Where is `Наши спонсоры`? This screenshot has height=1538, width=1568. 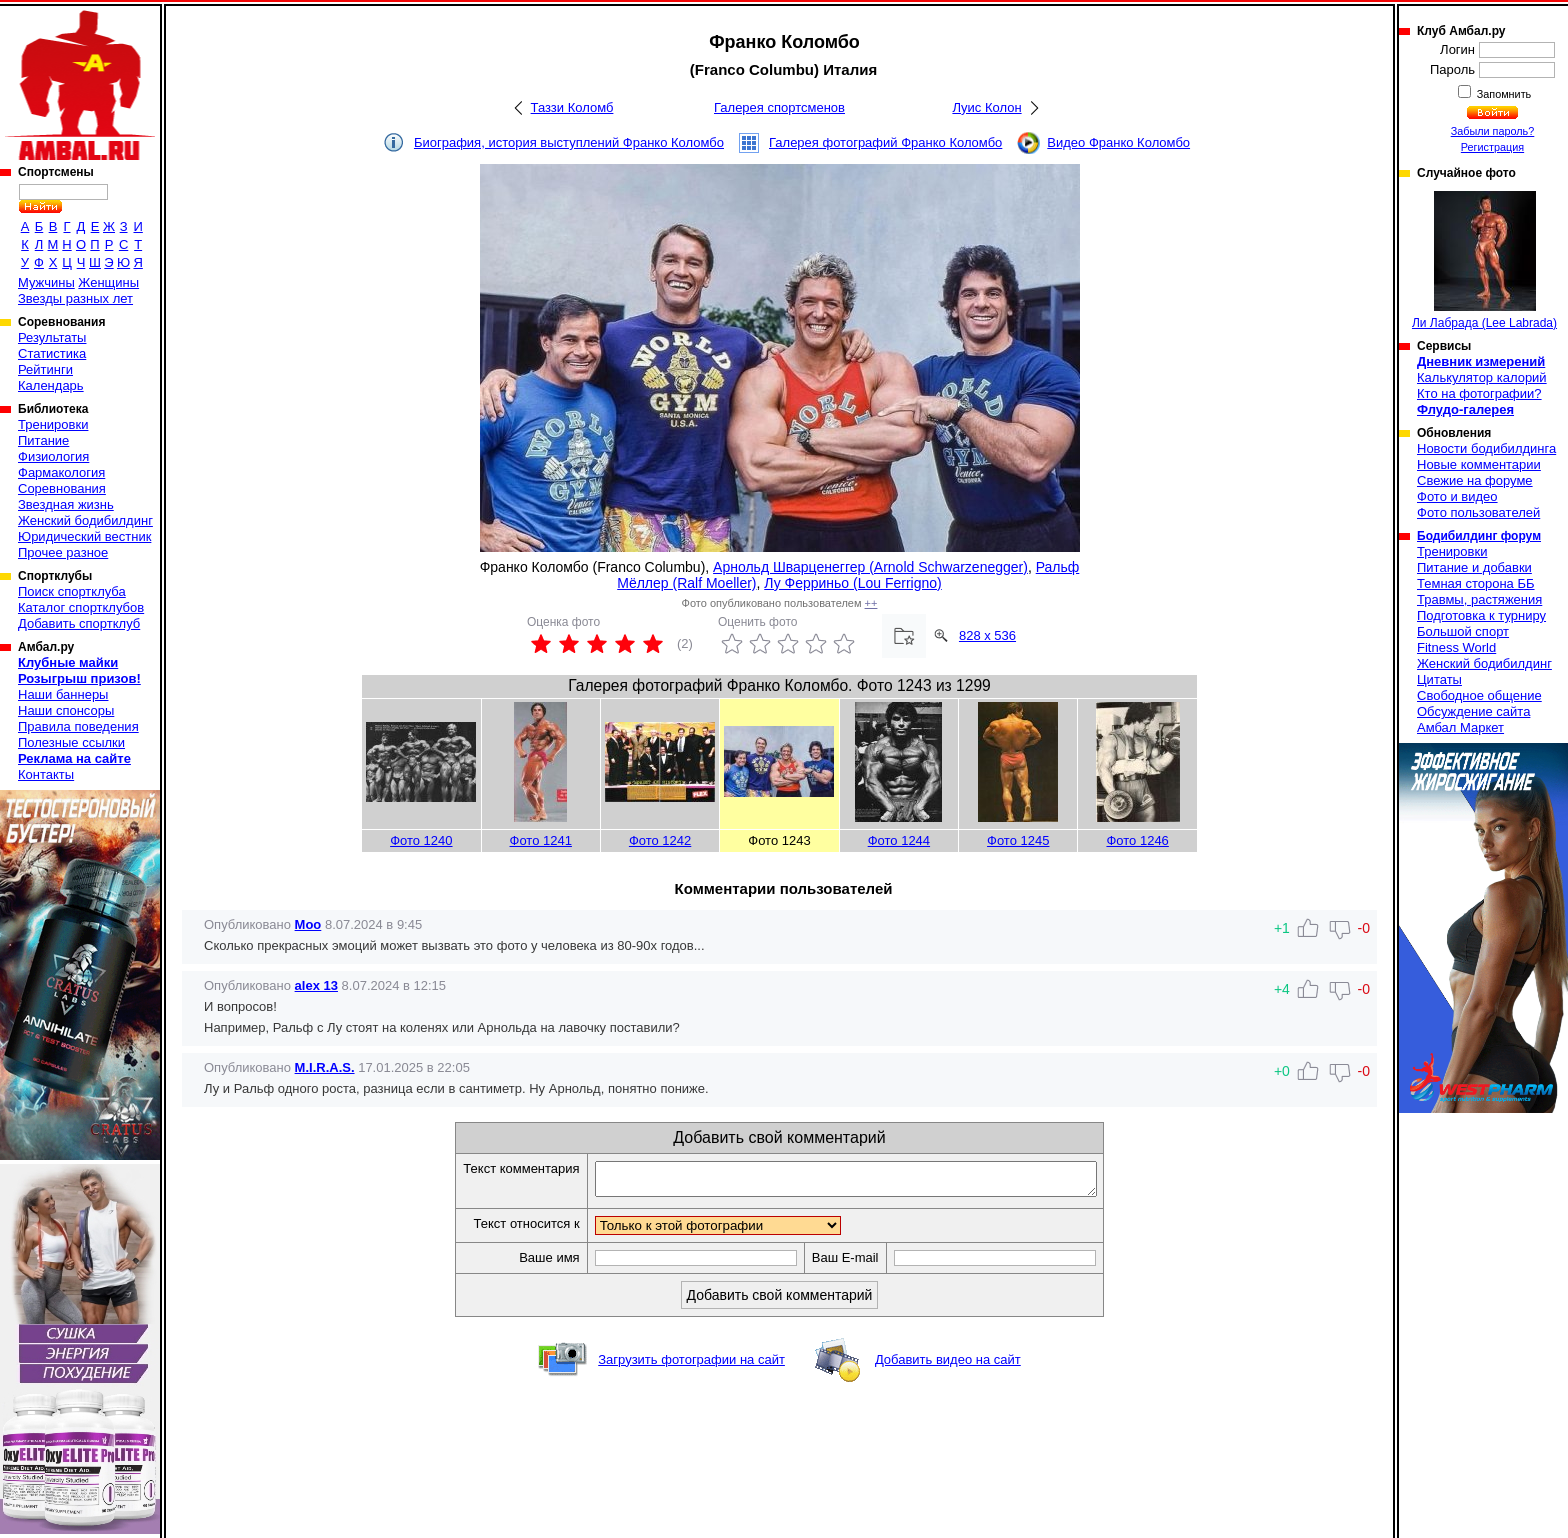 Наши спонсоры is located at coordinates (66, 710).